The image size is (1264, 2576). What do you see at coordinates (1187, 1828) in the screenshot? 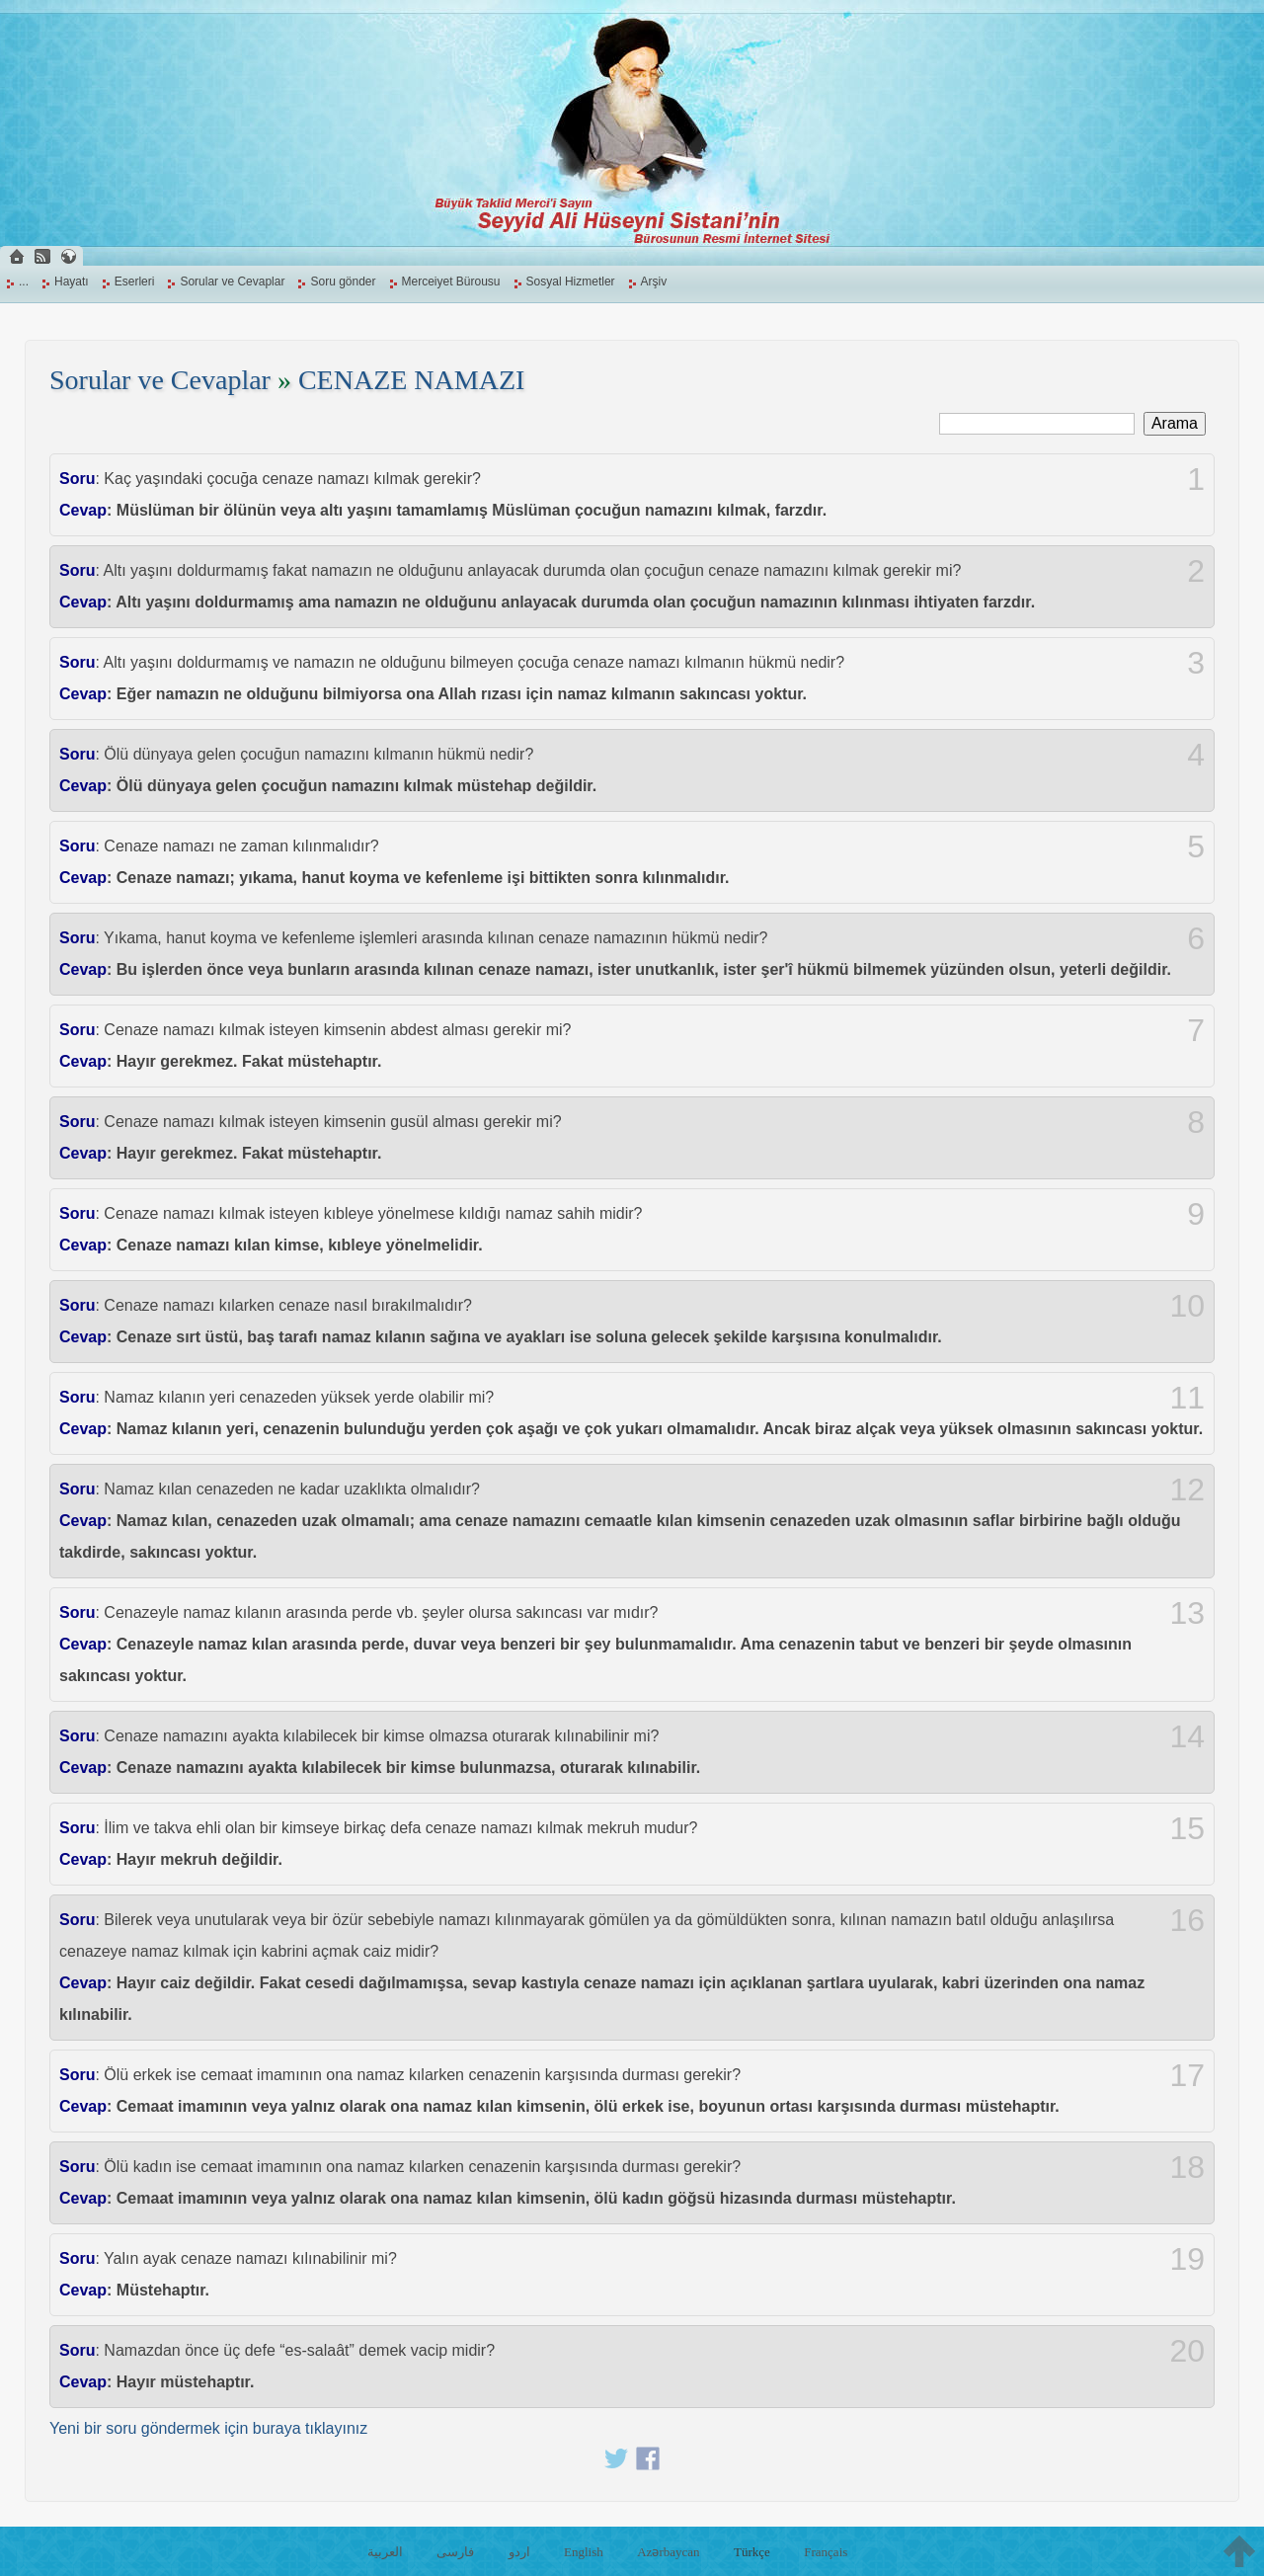
I see `15` at bounding box center [1187, 1828].